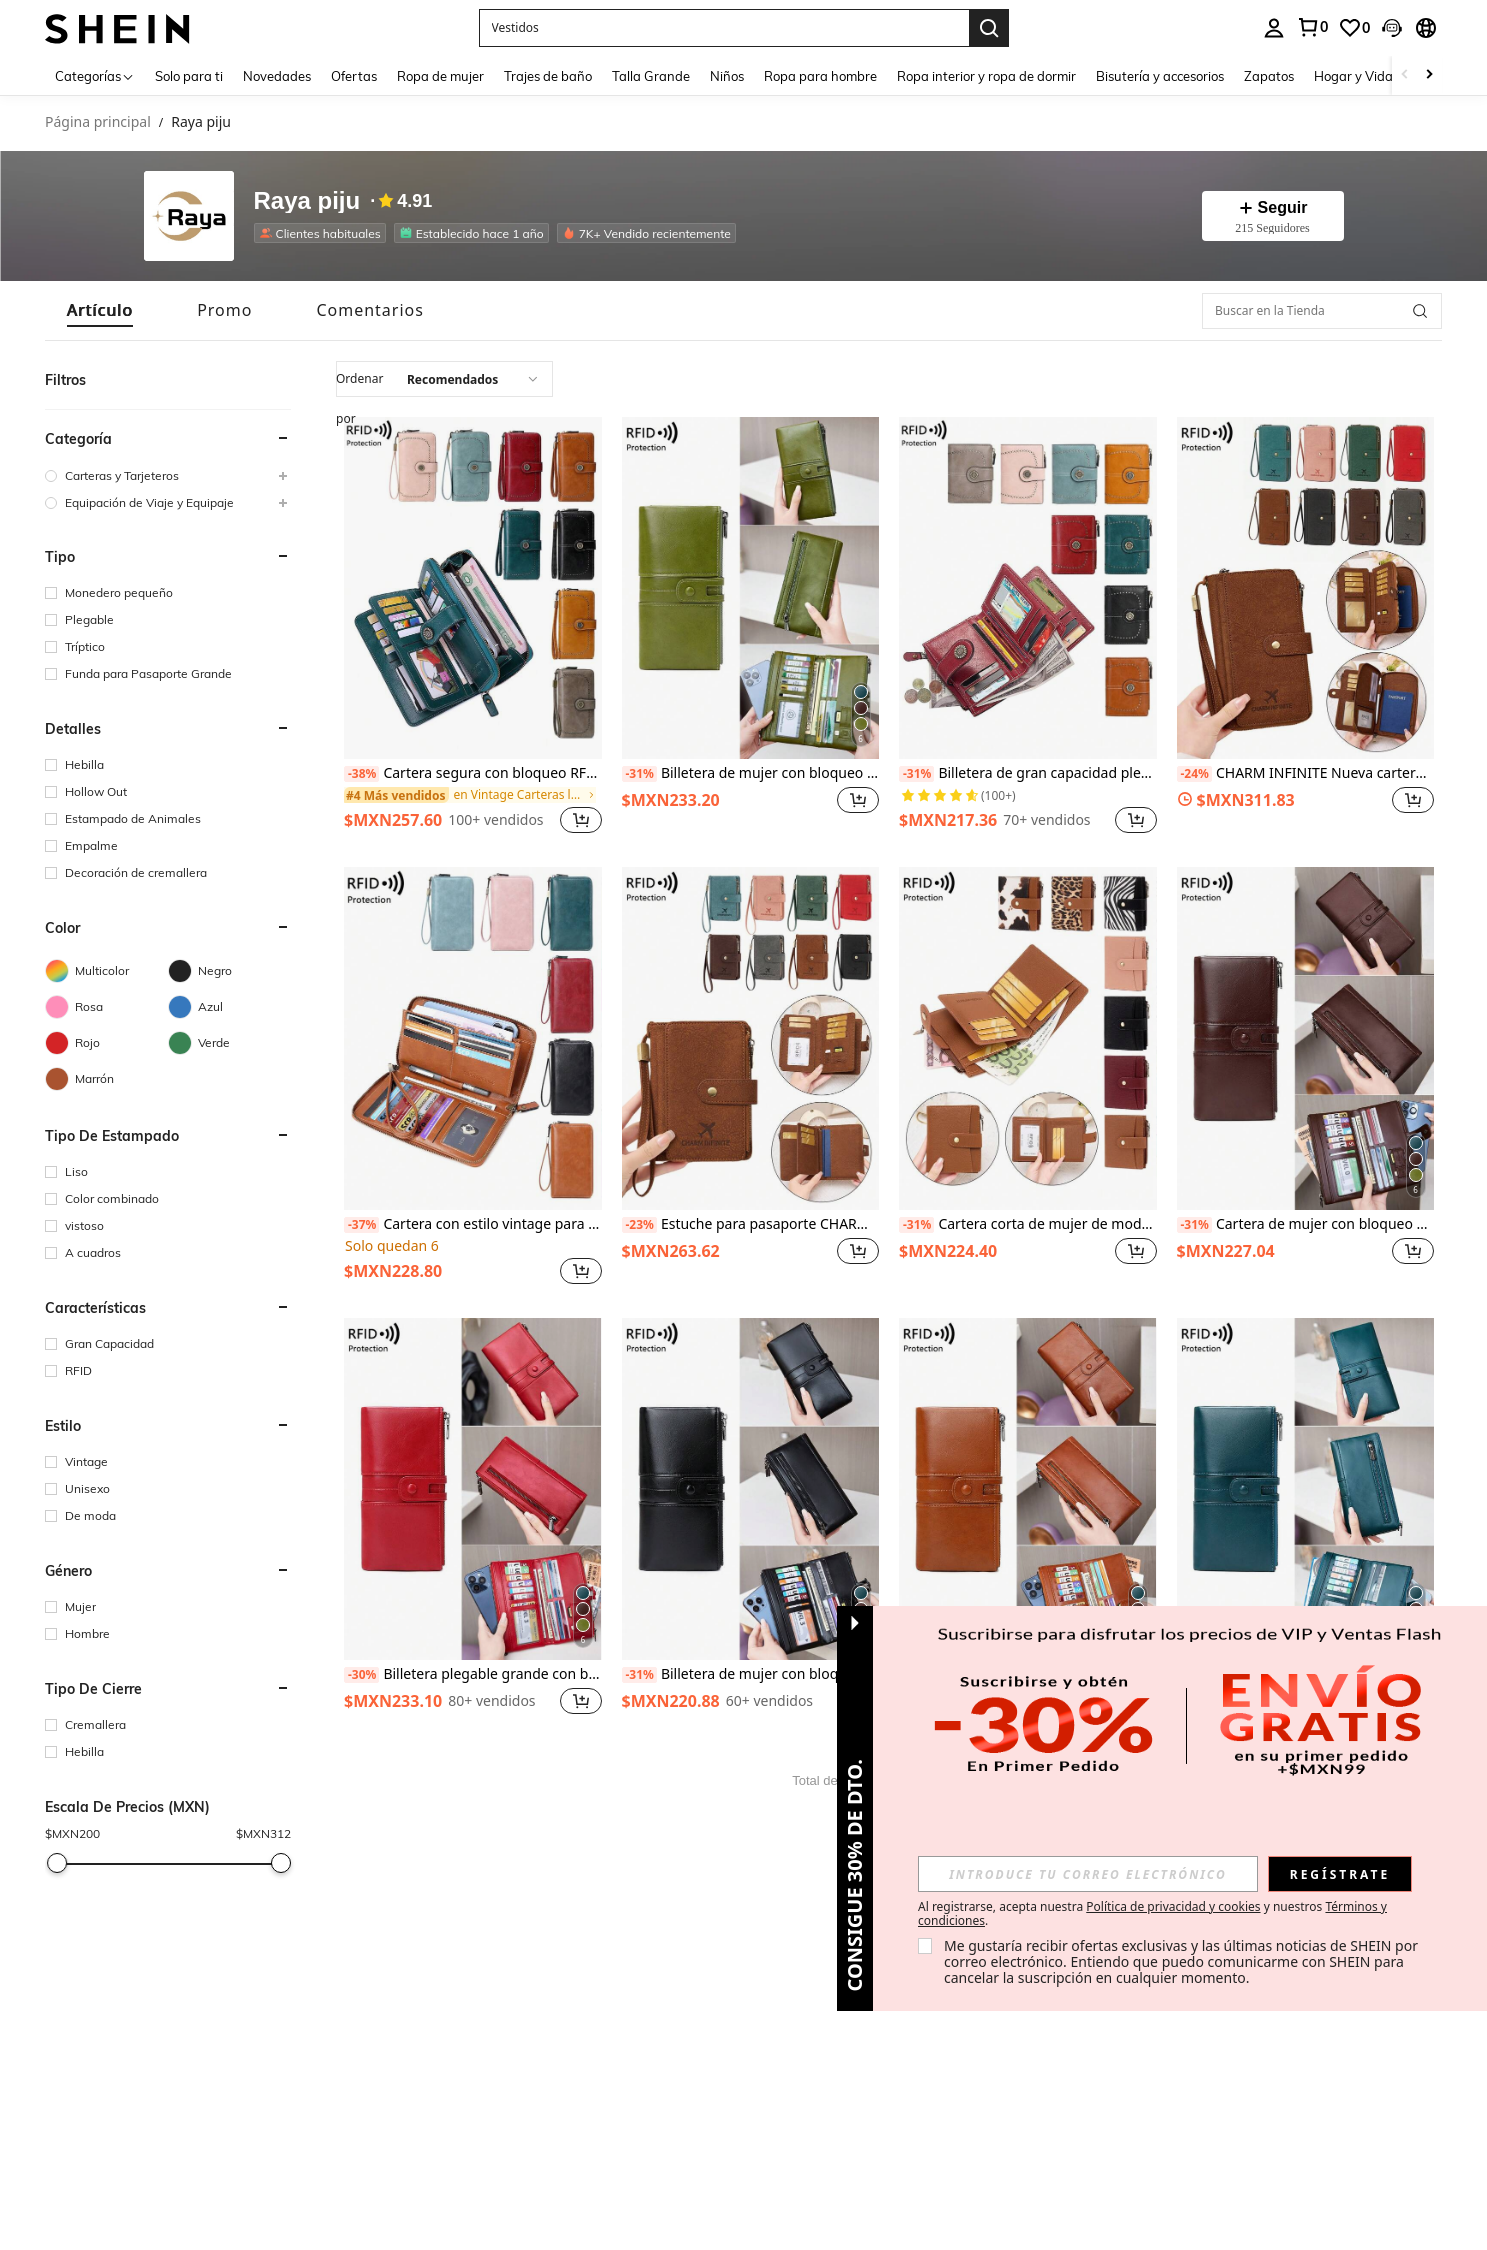  Describe the element at coordinates (98, 122) in the screenshot. I see `Página principal [link]` at that location.